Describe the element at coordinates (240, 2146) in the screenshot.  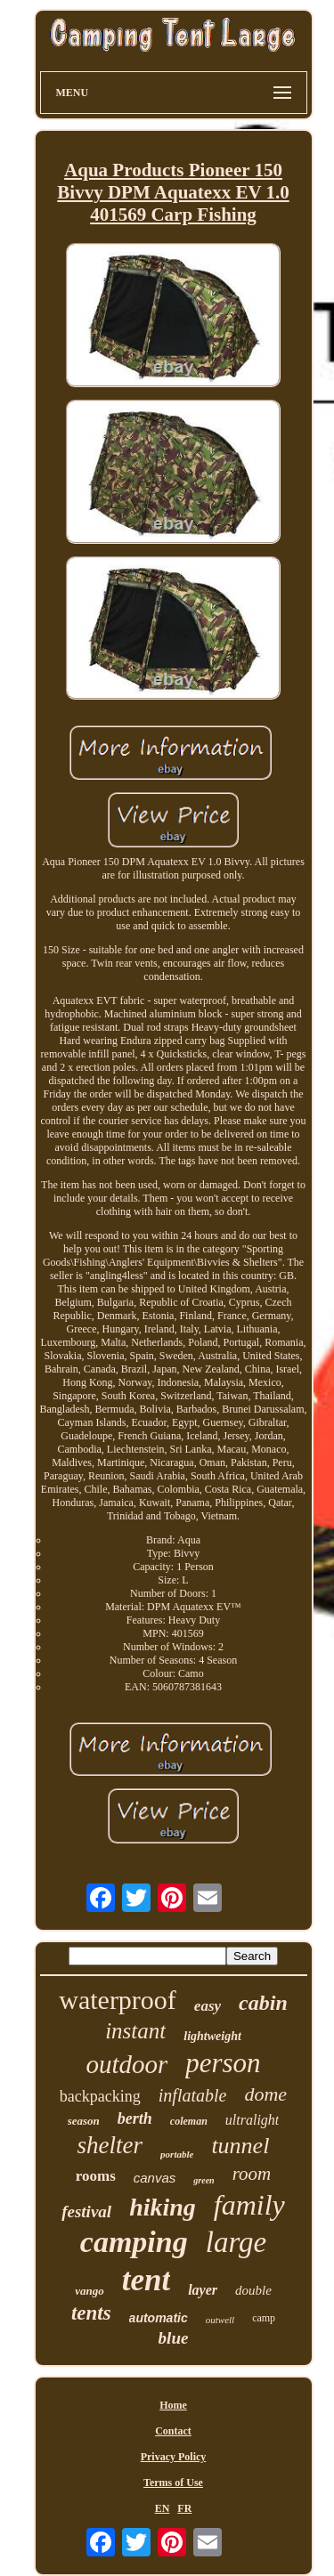
I see `tunnel` at that location.